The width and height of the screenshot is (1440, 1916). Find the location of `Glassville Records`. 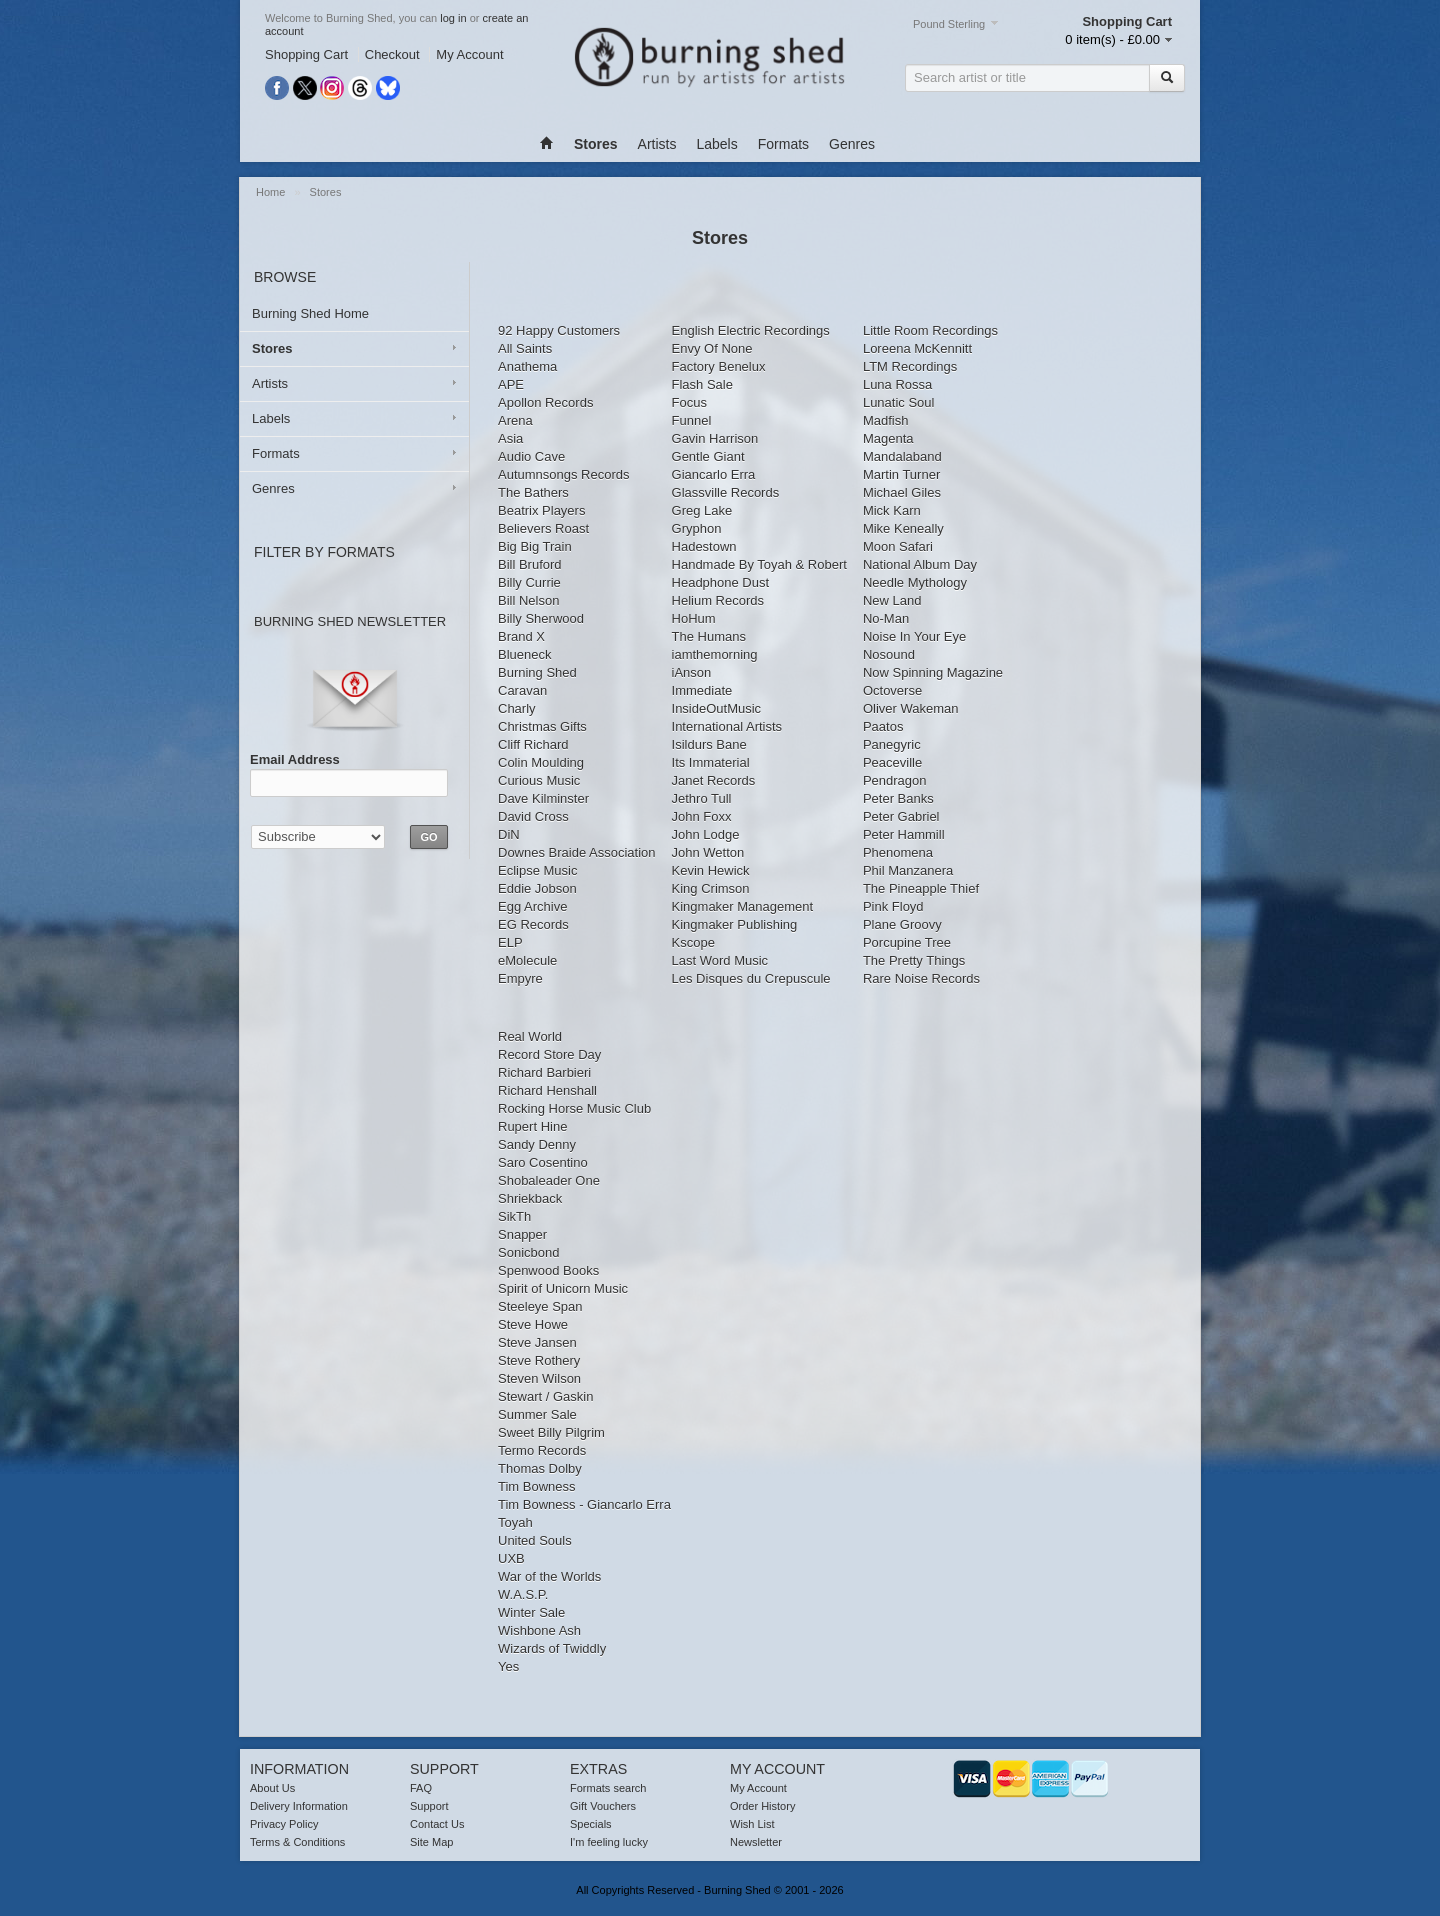

Glassville Records is located at coordinates (726, 492).